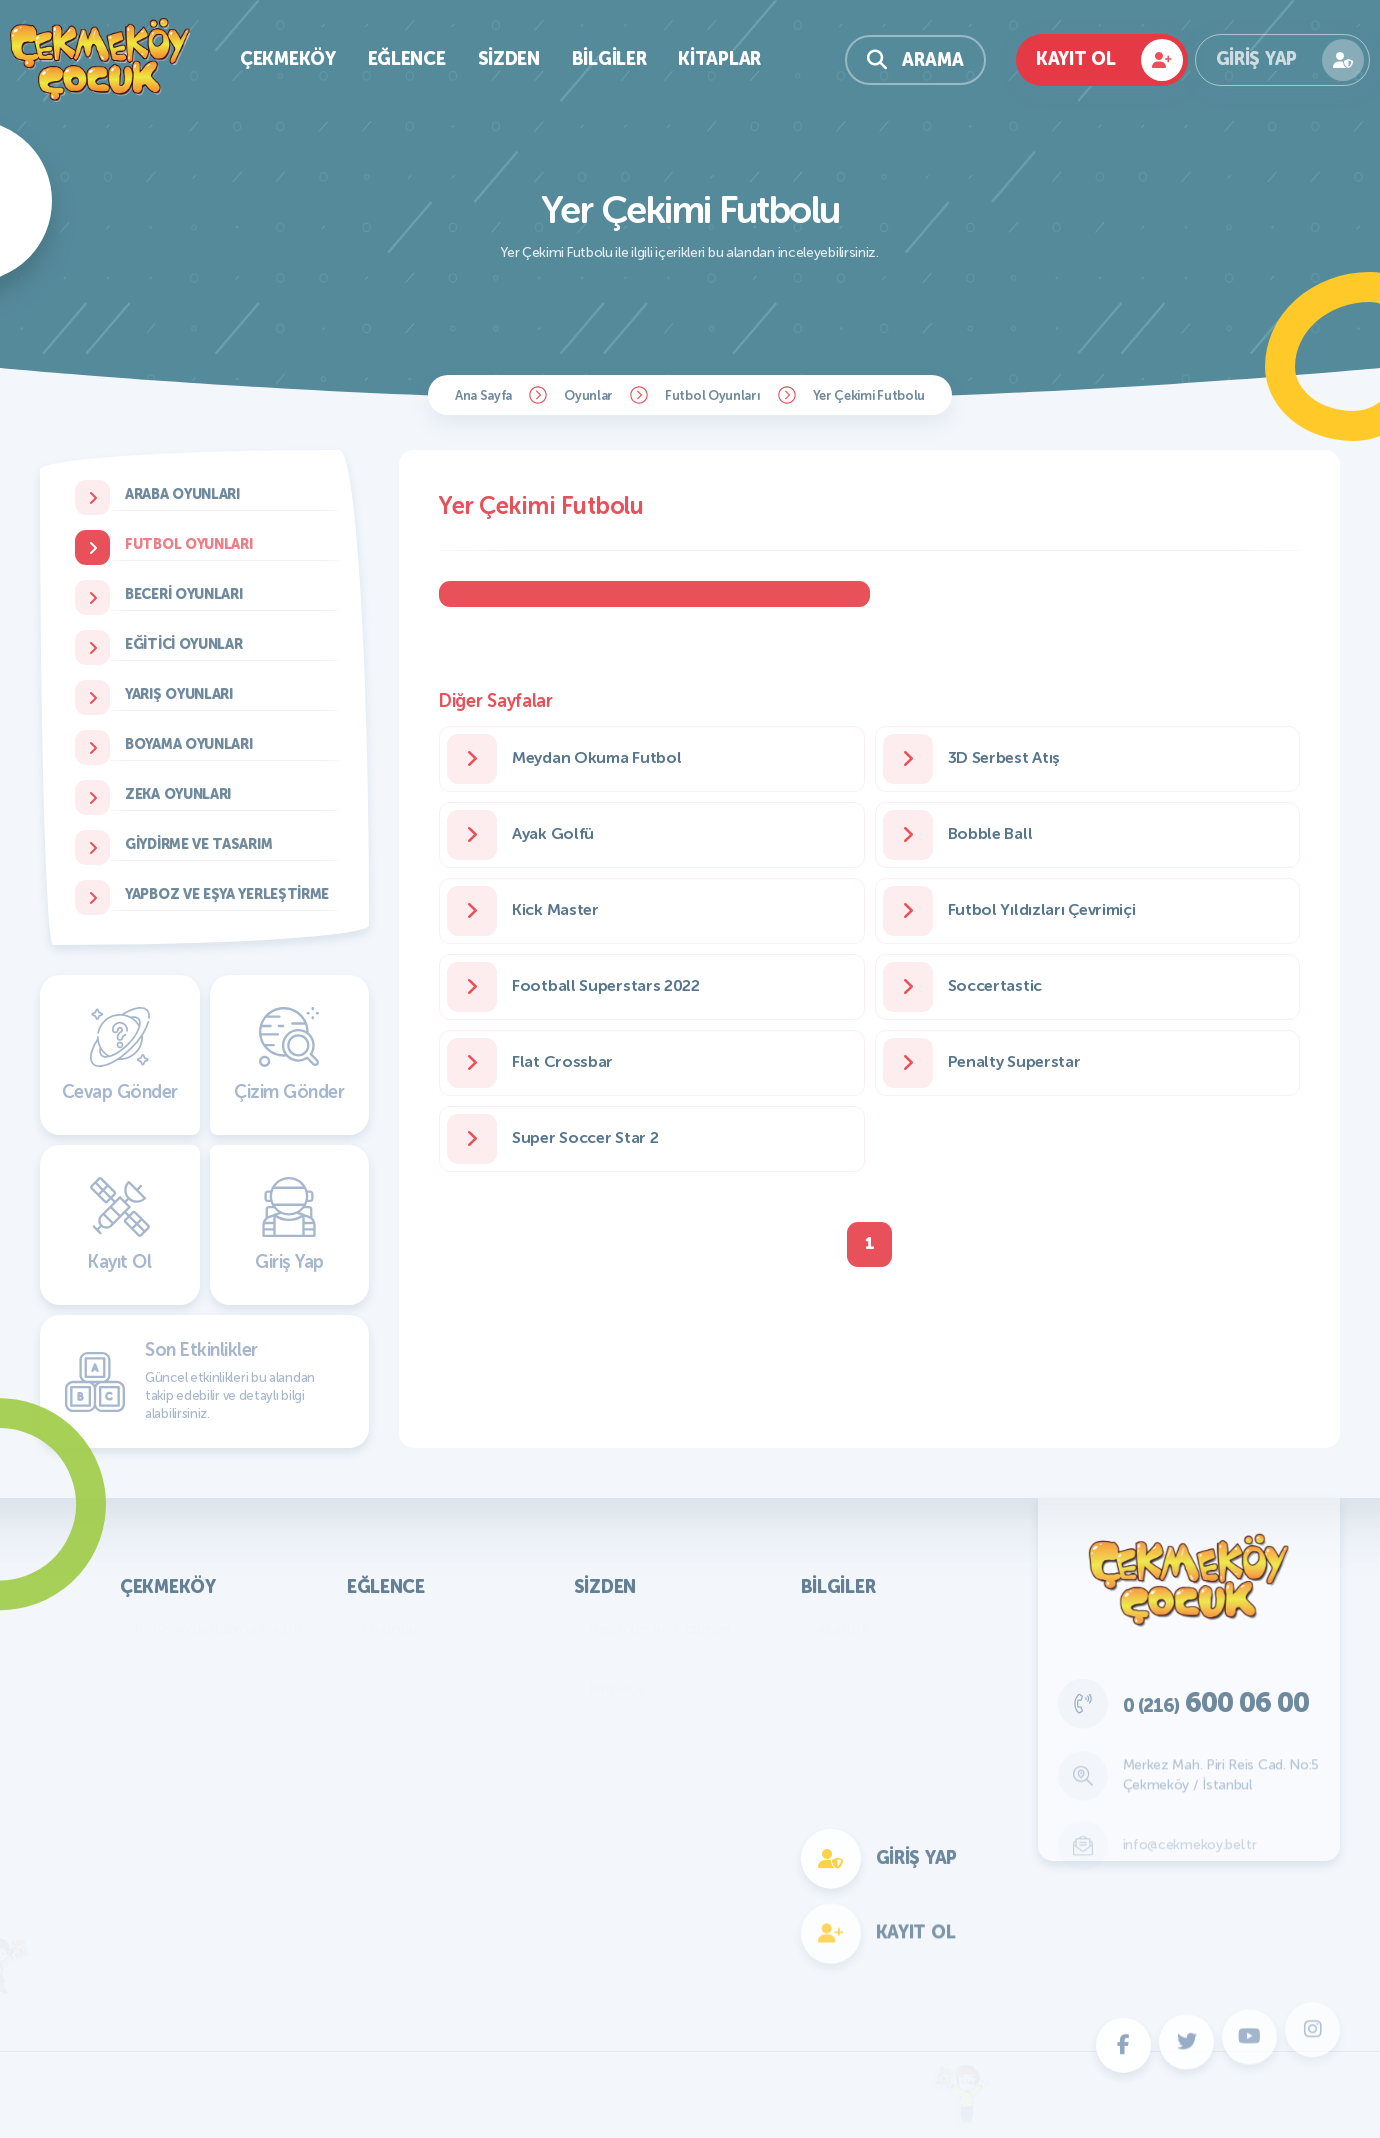 This screenshot has height=2138, width=1380. What do you see at coordinates (719, 59) in the screenshot?
I see `Kitaplar` at bounding box center [719, 59].